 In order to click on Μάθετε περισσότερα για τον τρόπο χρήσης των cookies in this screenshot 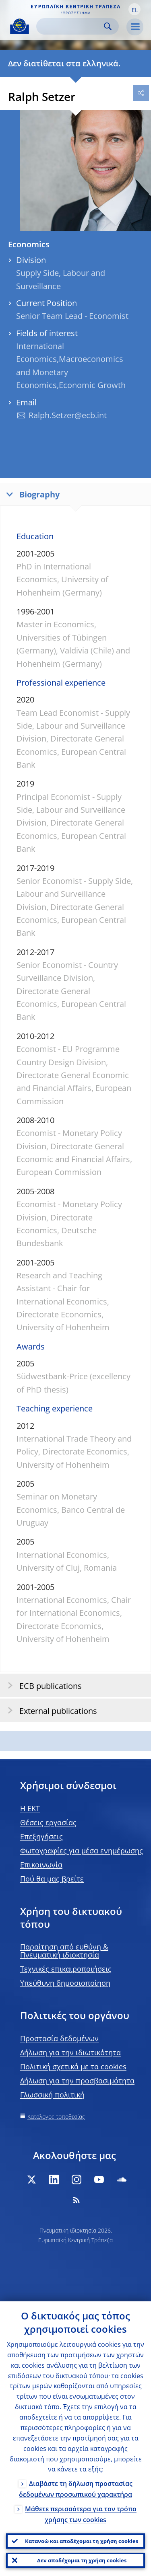, I will do `click(81, 2514)`.